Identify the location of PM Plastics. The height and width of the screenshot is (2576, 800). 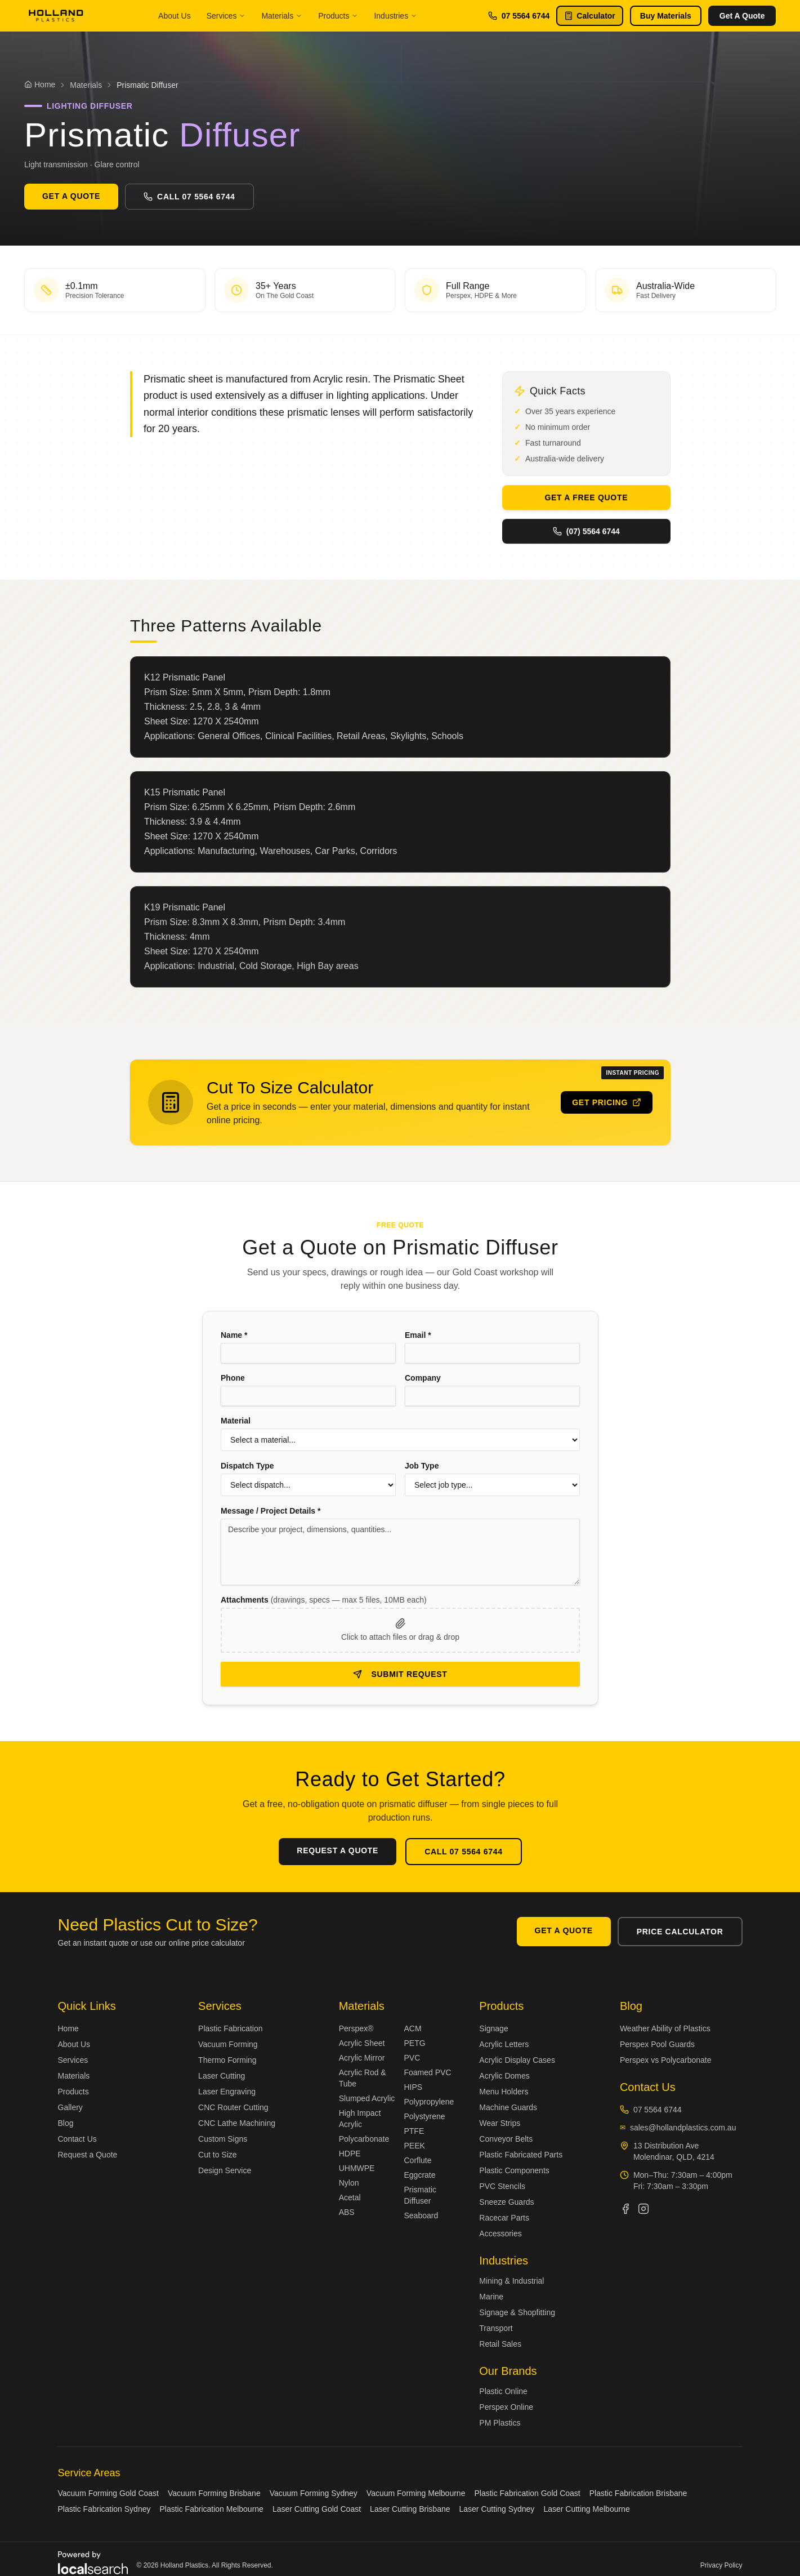
(499, 2422).